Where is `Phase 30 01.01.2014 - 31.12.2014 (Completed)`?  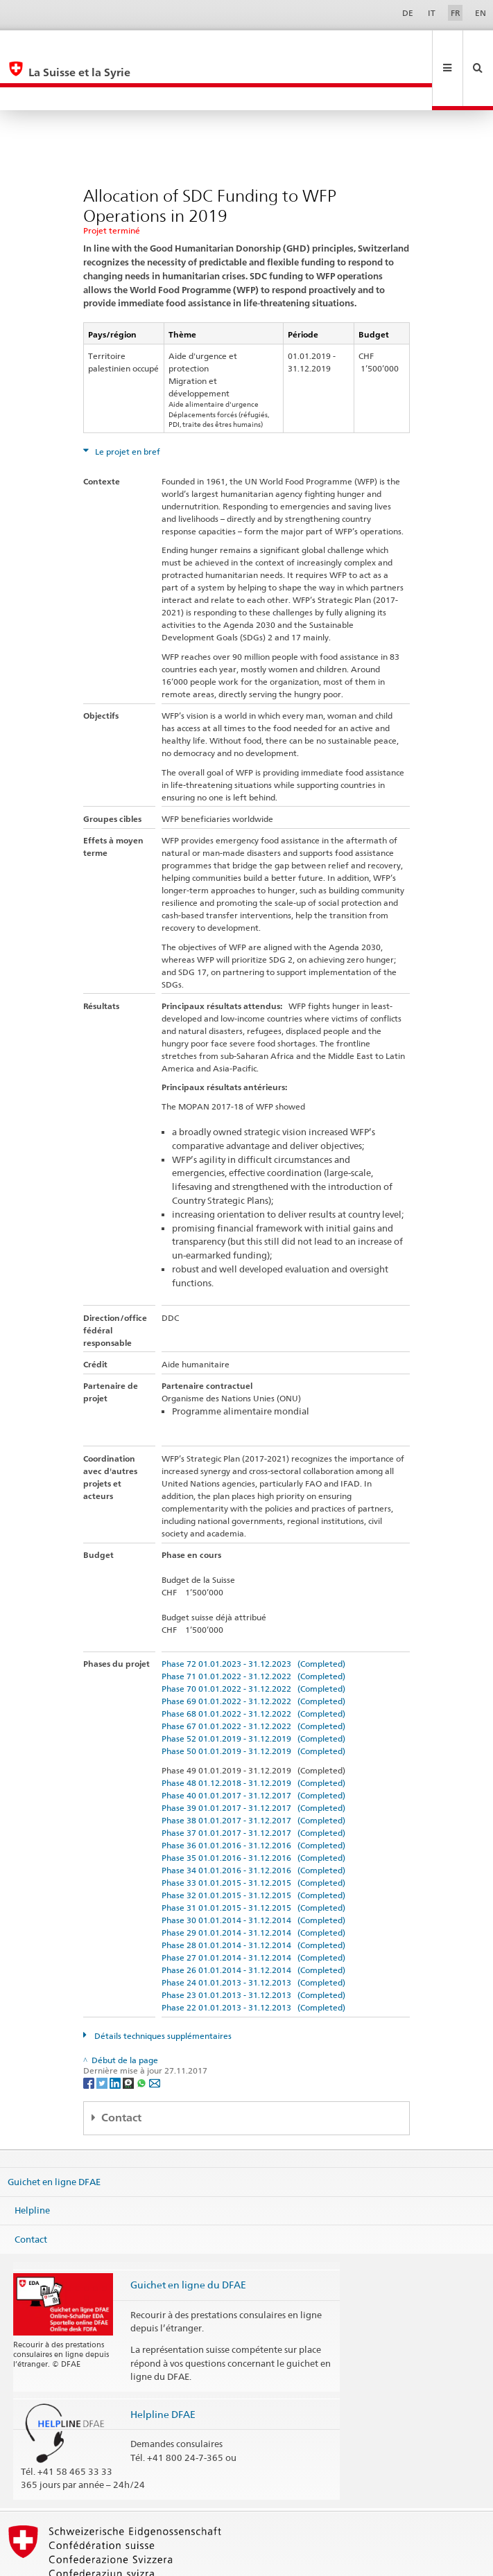 Phase 30 01.01.2014 - 31.12.2014 (Completed) is located at coordinates (253, 1873).